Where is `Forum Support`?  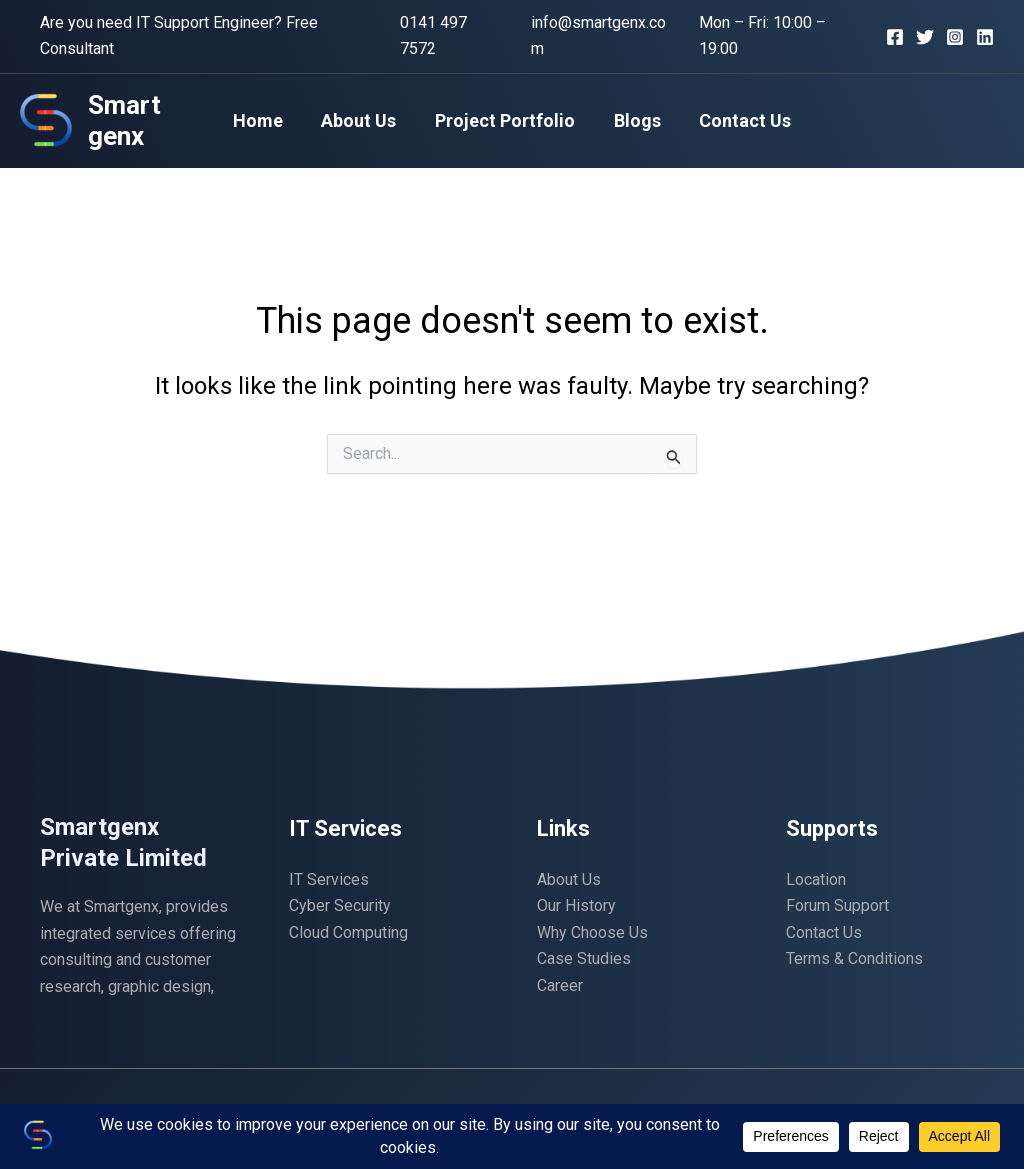 Forum Support is located at coordinates (837, 905).